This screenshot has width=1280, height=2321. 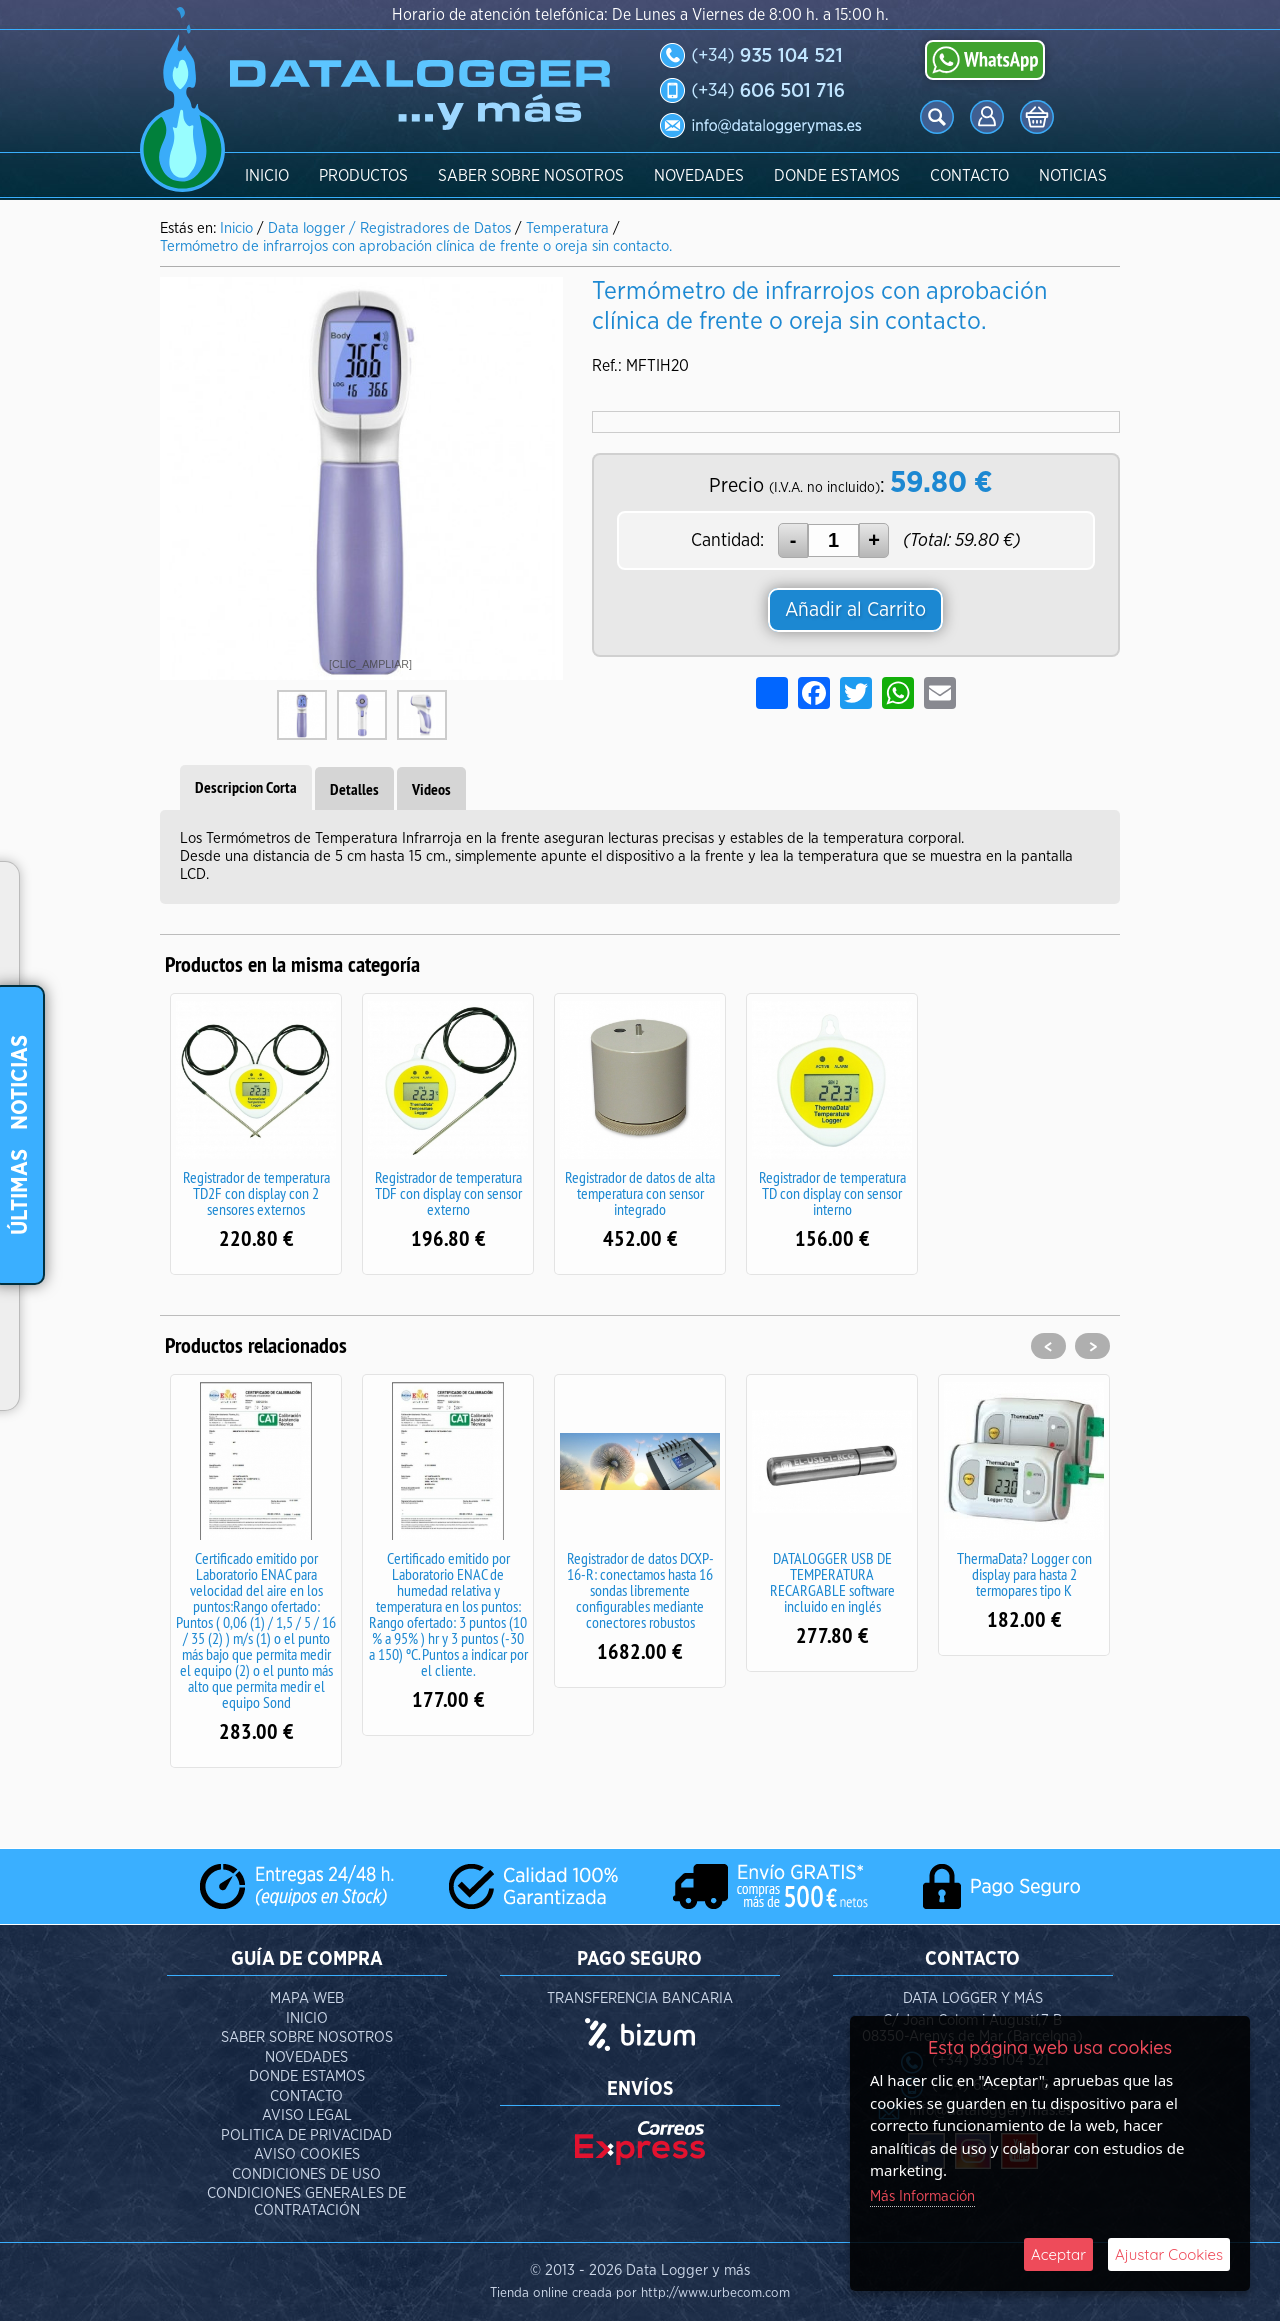 I want to click on Condiciones de Uso, so click(x=306, y=2174).